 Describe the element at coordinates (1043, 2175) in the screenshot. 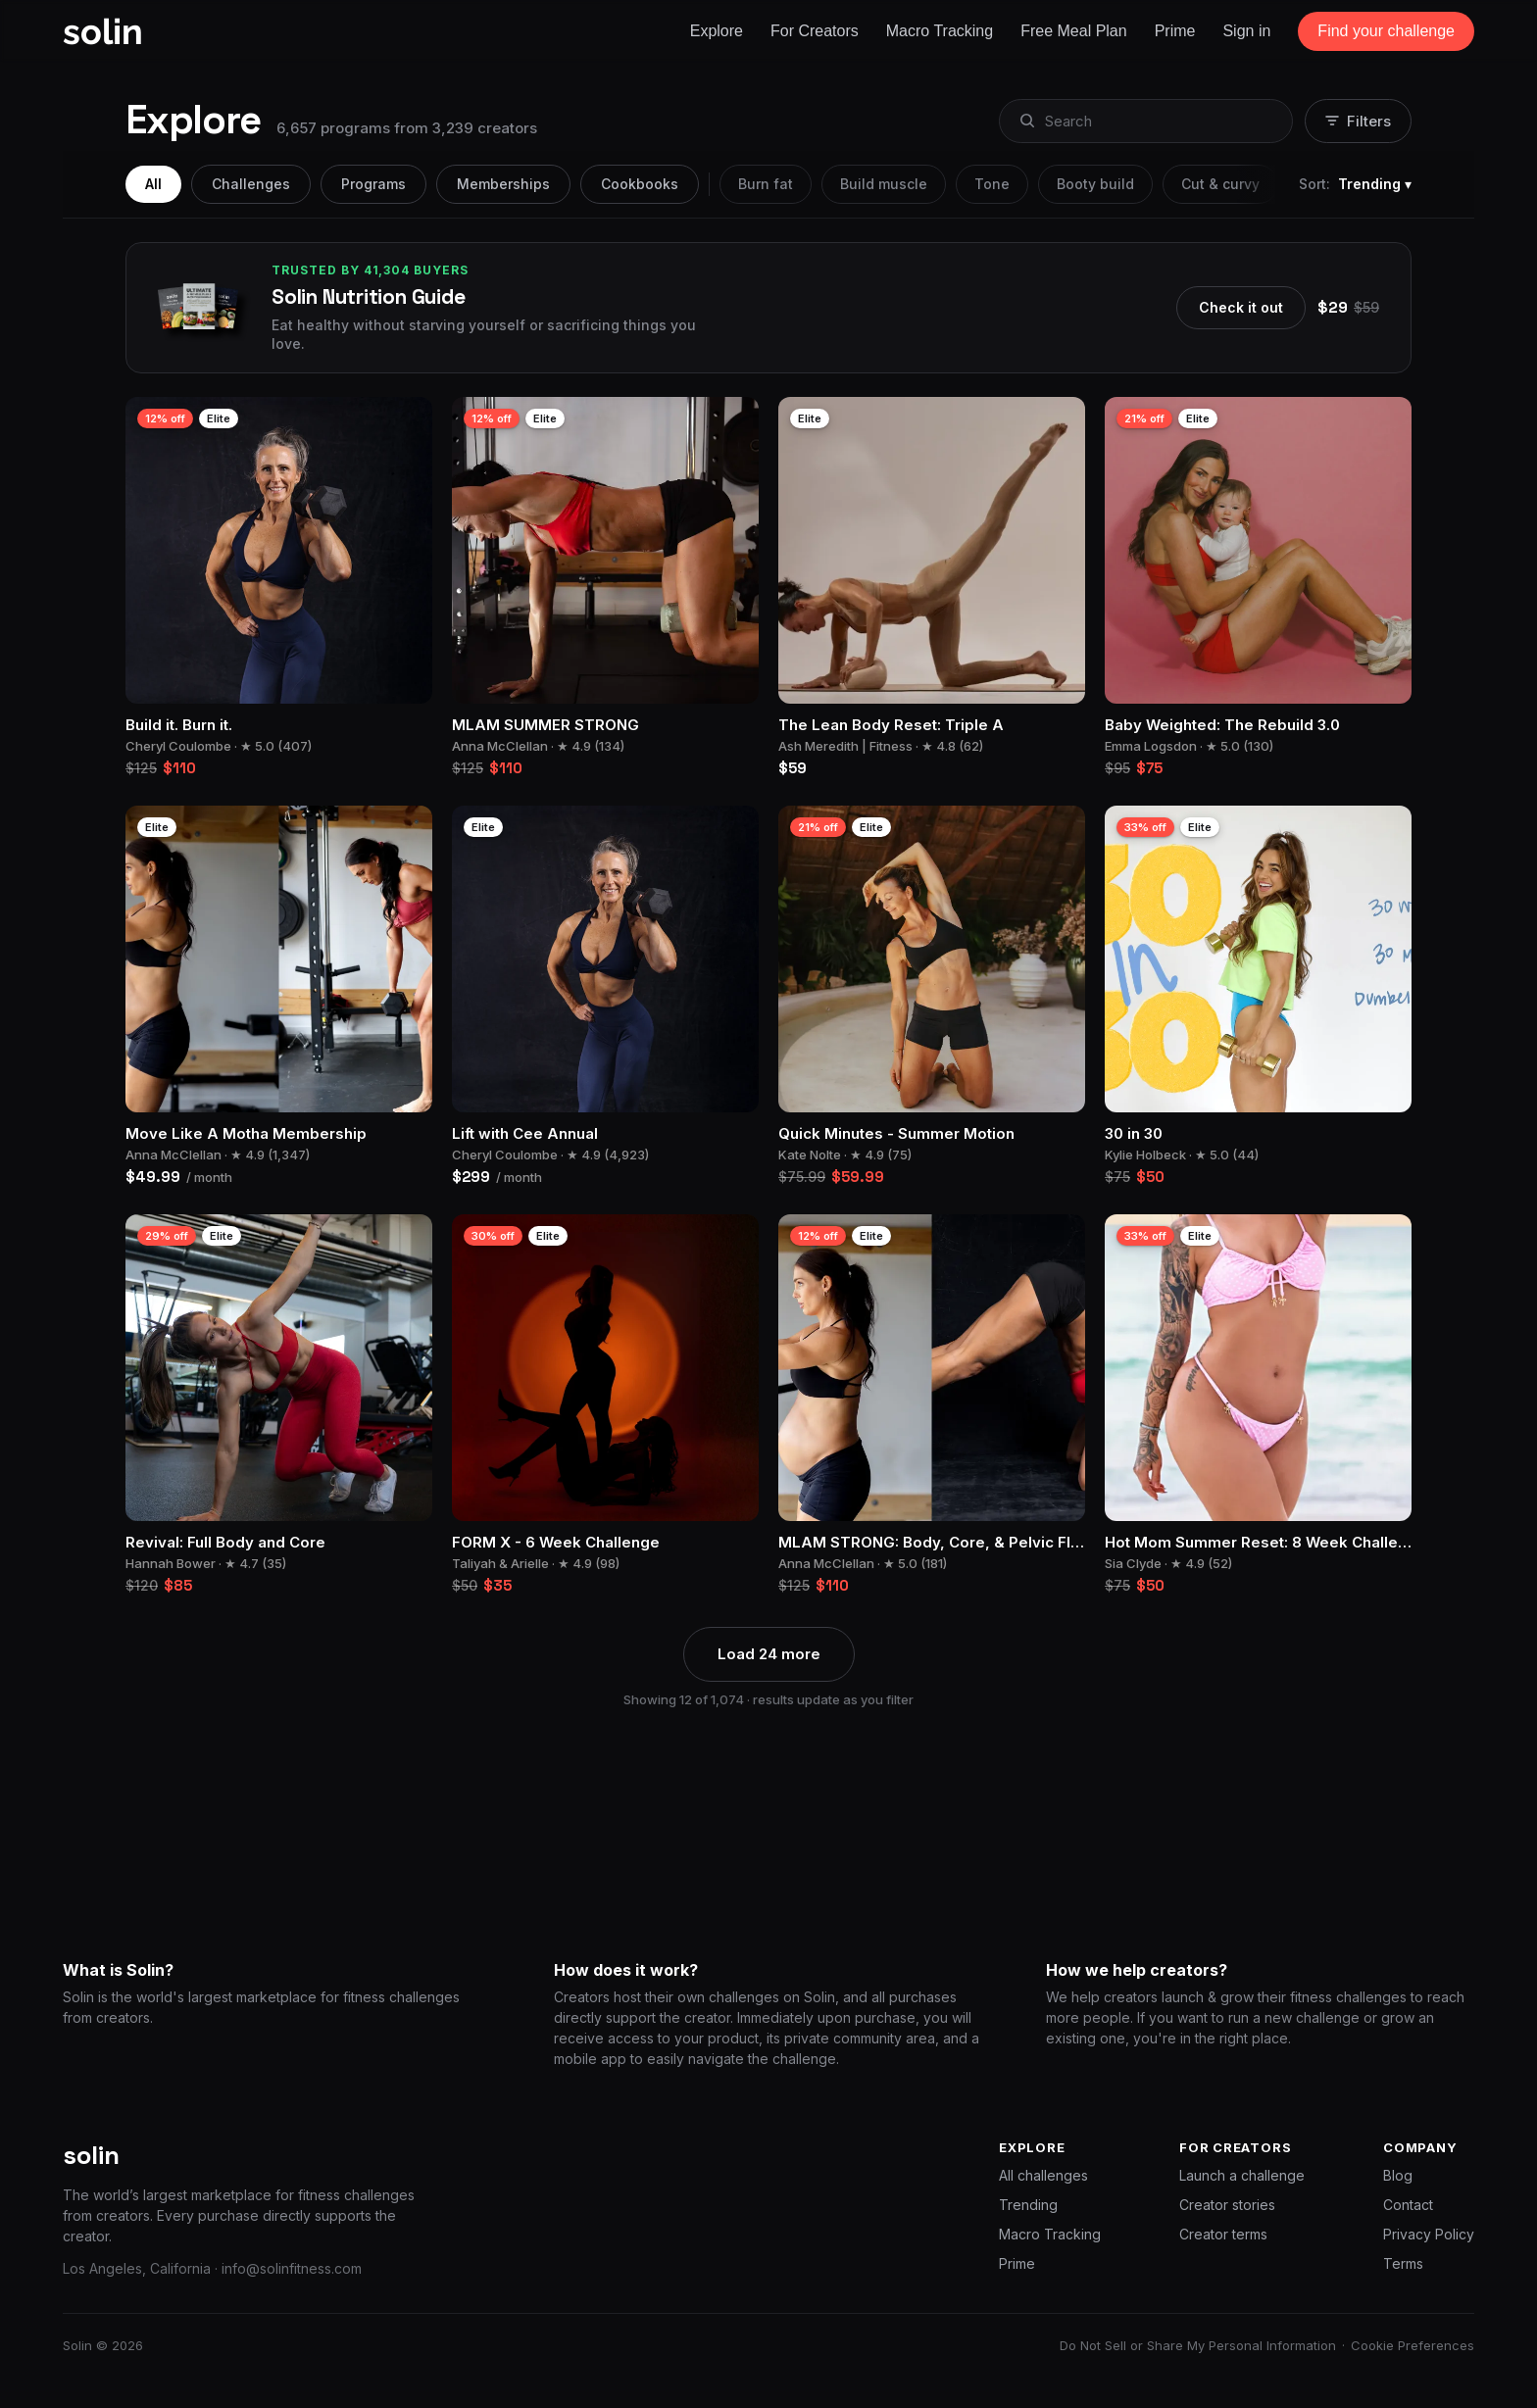

I see `All challenges` at that location.